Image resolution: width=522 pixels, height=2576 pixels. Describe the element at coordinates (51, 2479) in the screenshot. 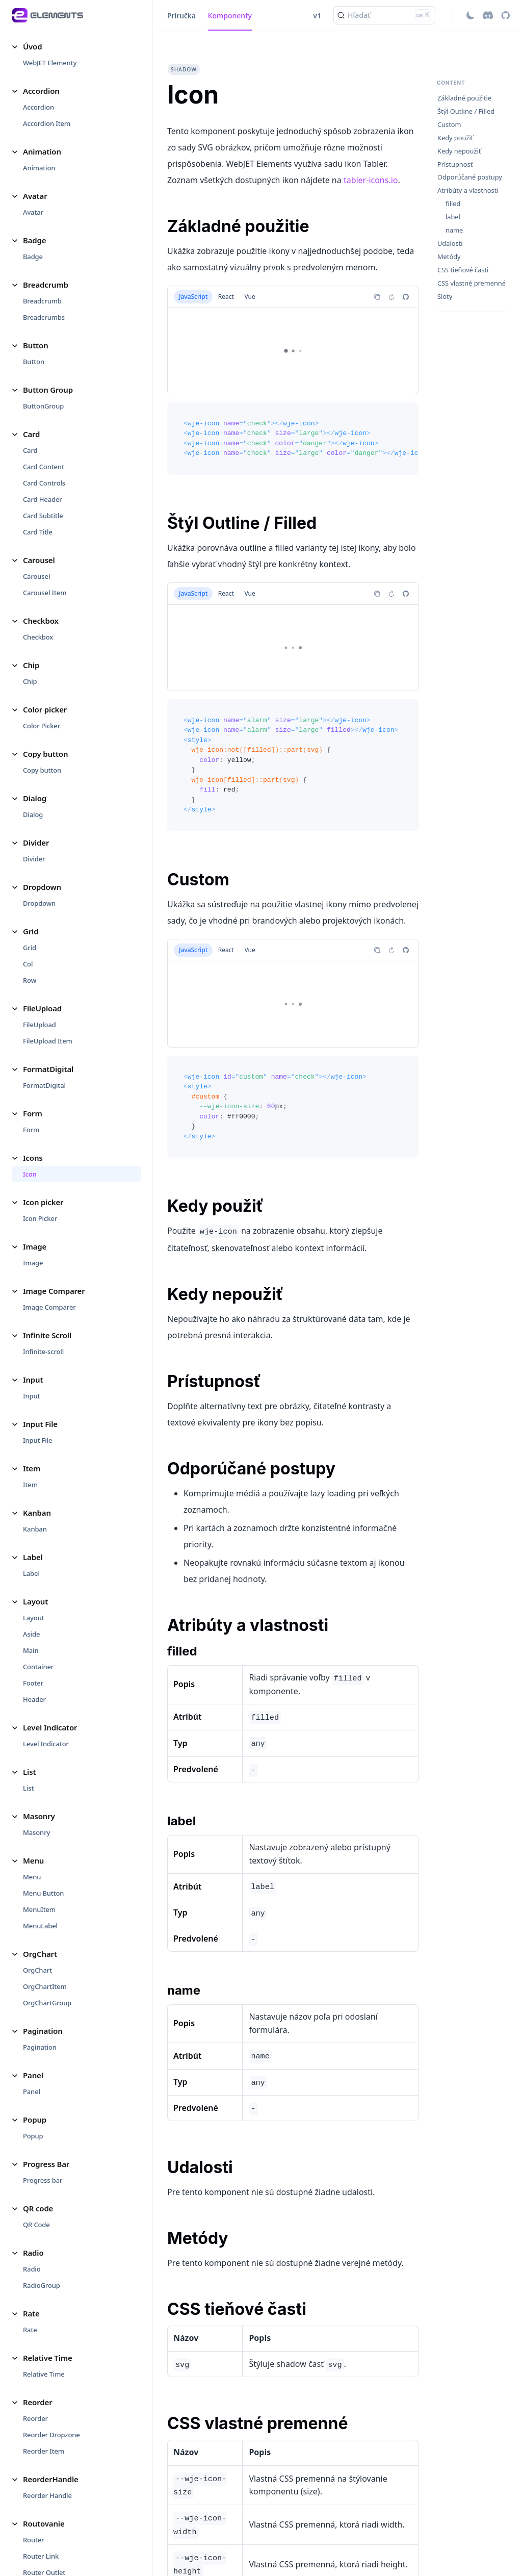

I see `ReorderHandle [button]` at that location.